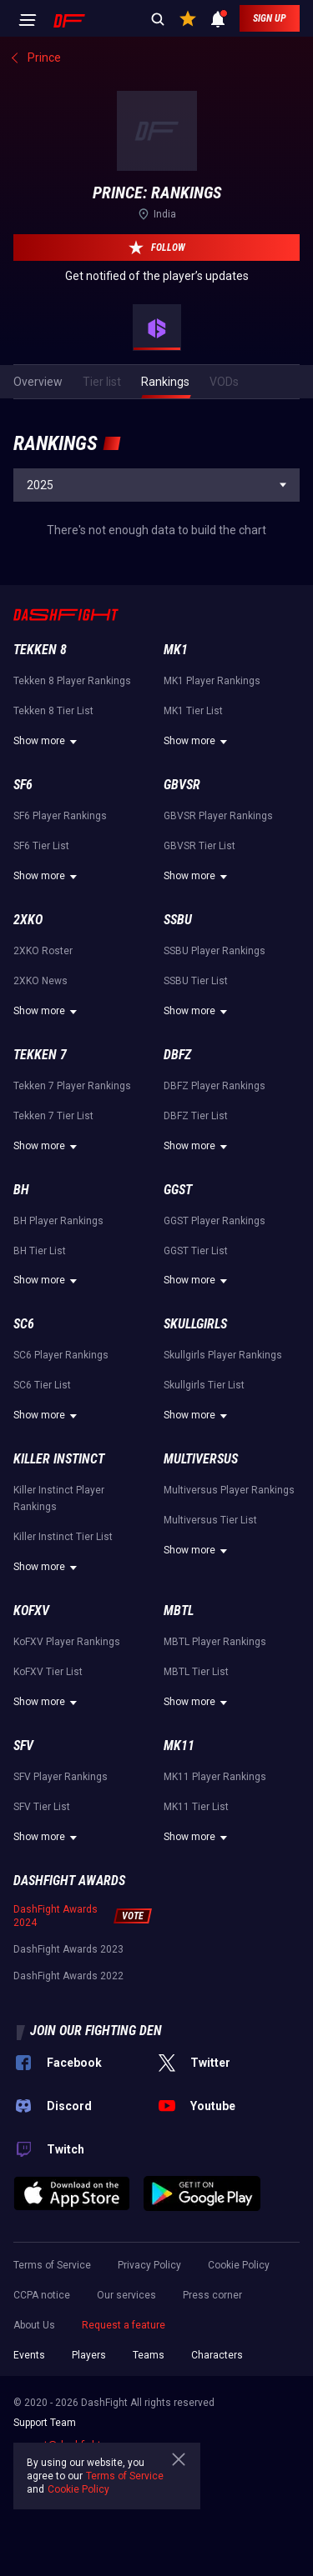 The height and width of the screenshot is (2576, 313). What do you see at coordinates (239, 2265) in the screenshot?
I see `Cookie Policy` at bounding box center [239, 2265].